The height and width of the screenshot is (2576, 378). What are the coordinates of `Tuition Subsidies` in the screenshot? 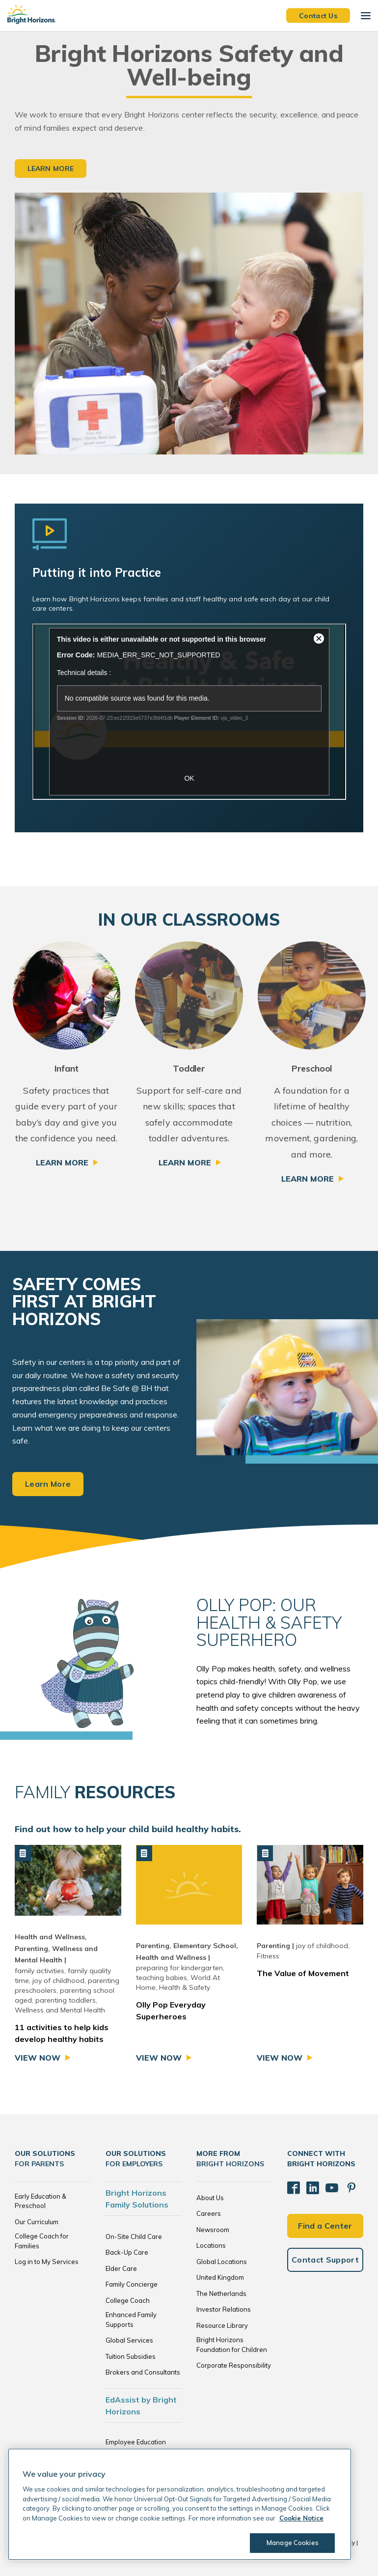 It's located at (131, 2356).